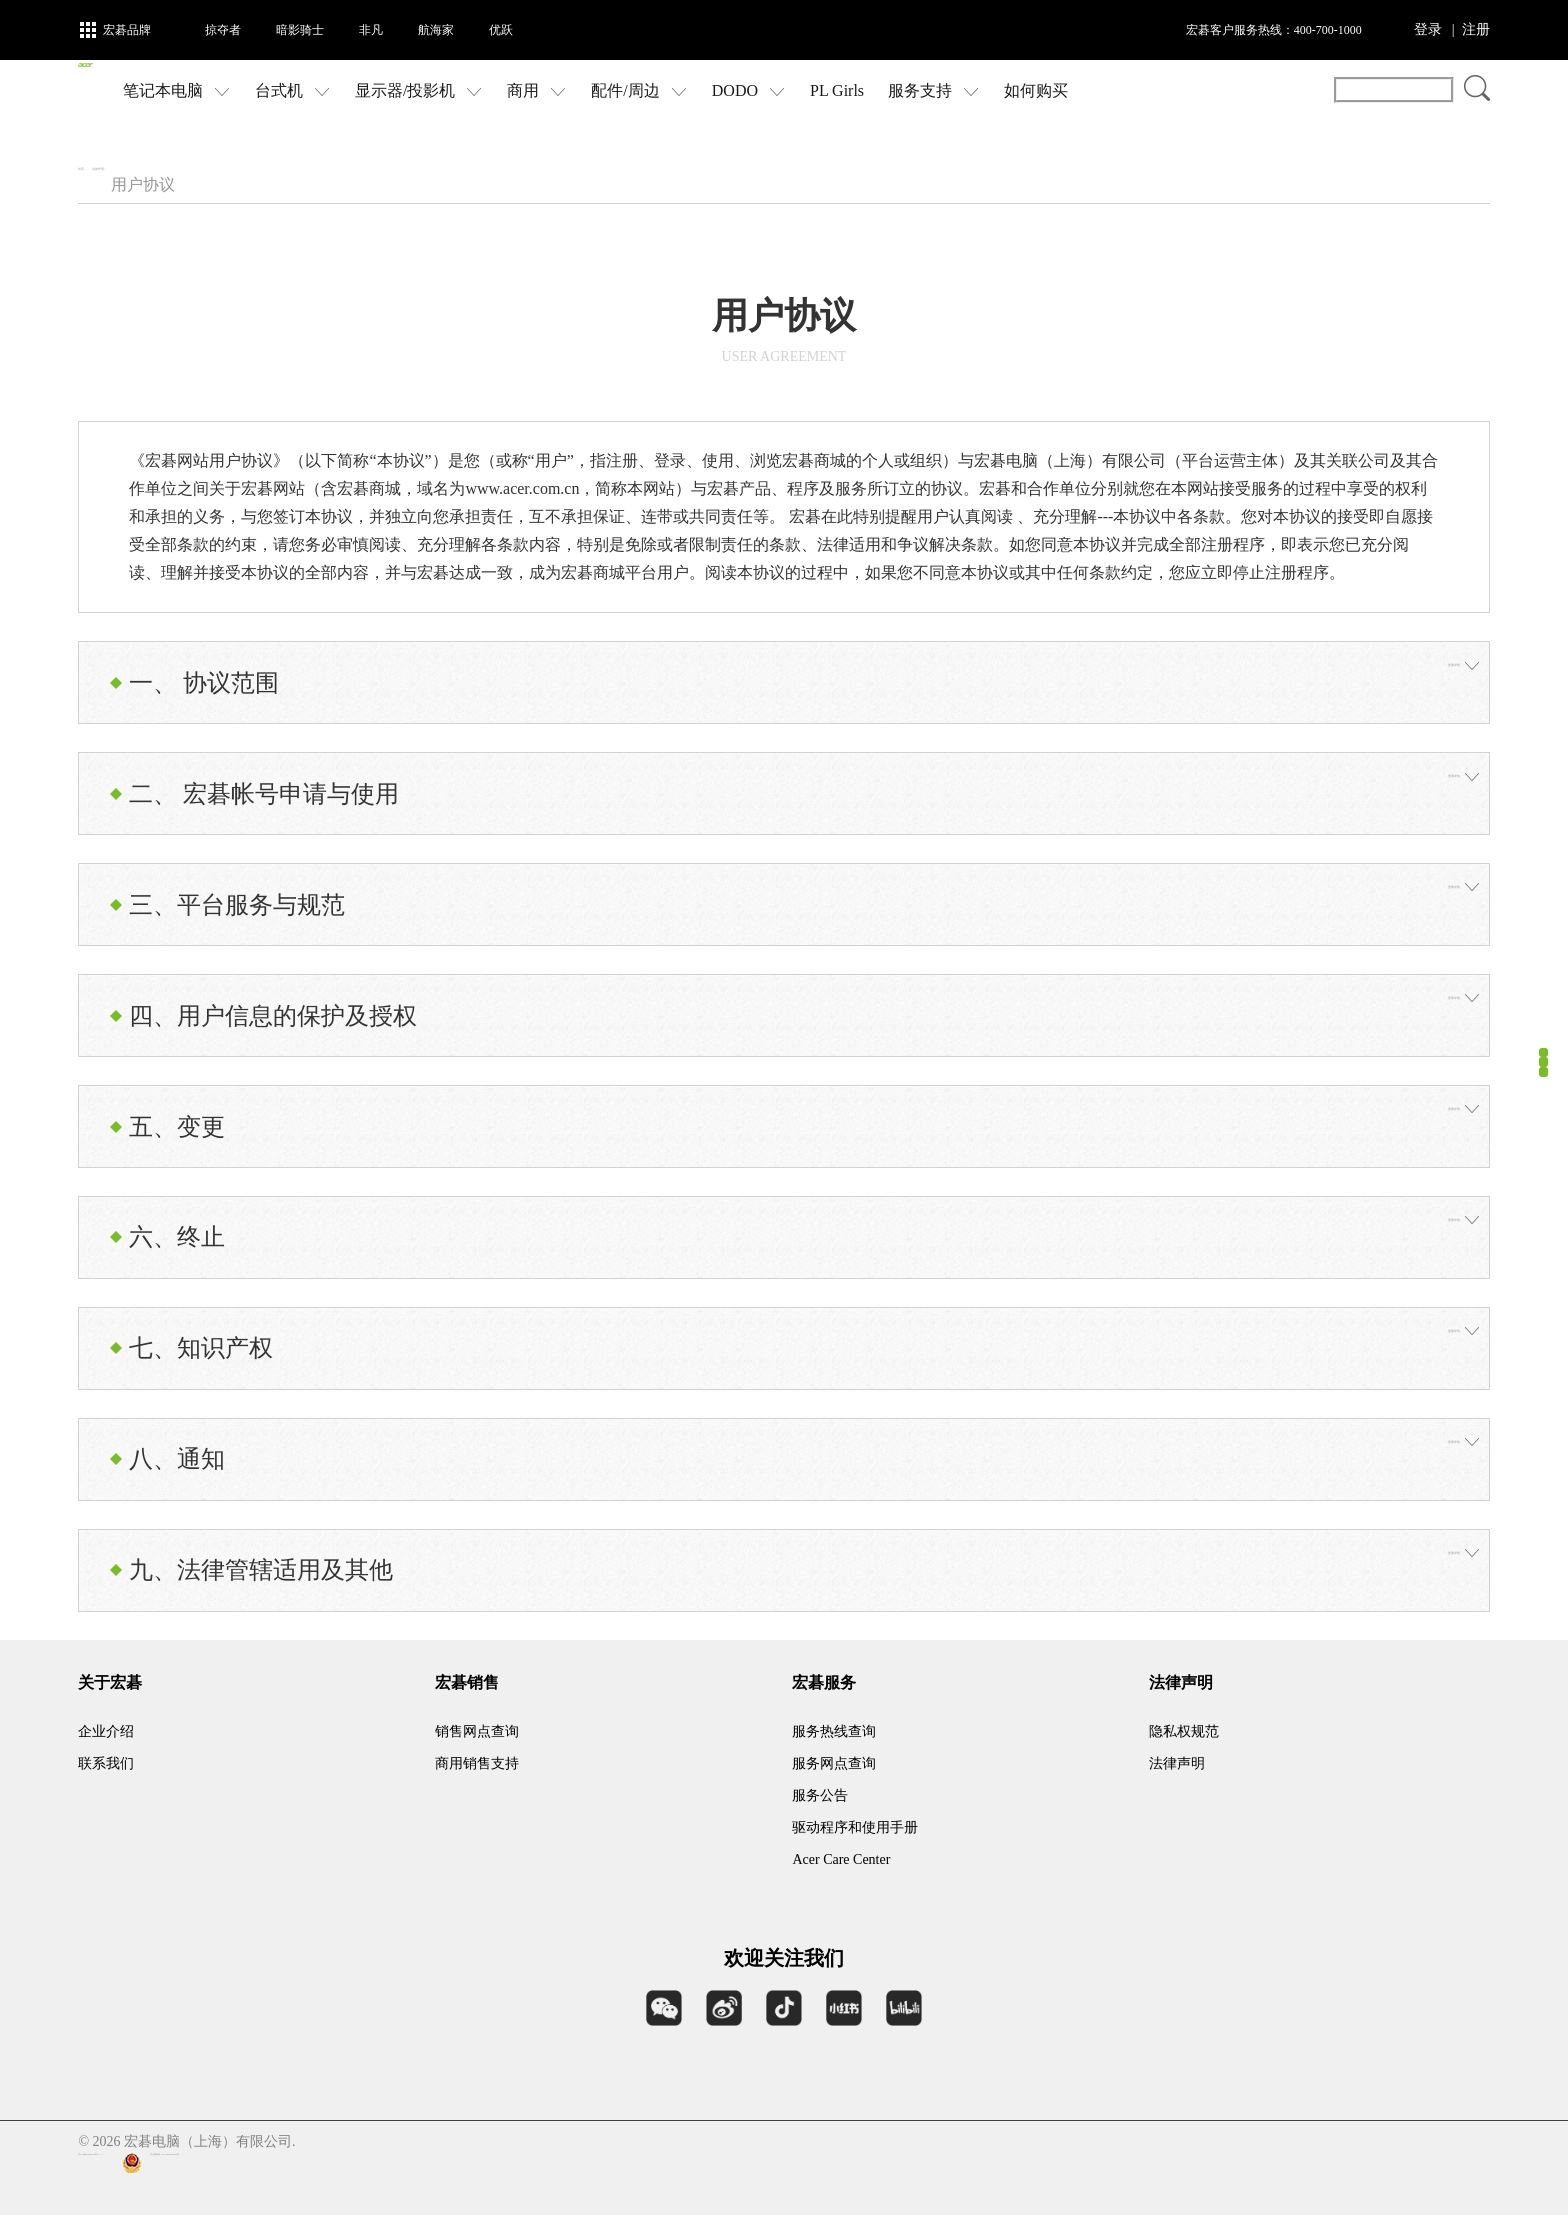 Image resolution: width=1568 pixels, height=2215 pixels. I want to click on 隐私权规范, so click(1184, 1731).